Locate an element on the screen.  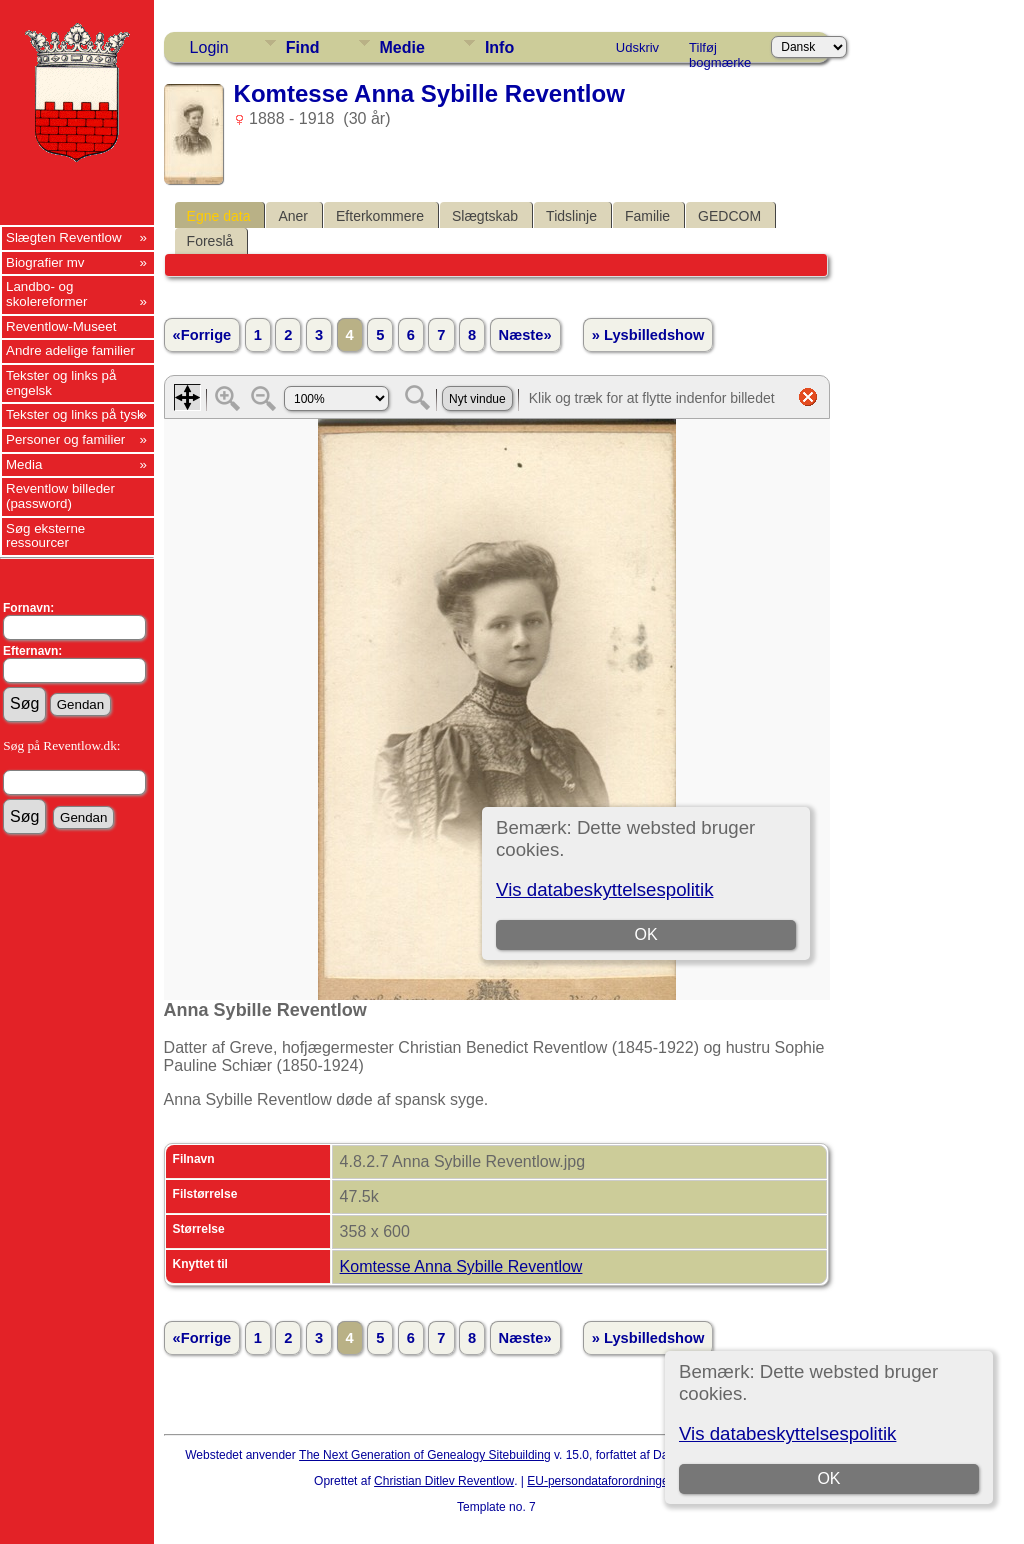
Udskriv is located at coordinates (637, 47).